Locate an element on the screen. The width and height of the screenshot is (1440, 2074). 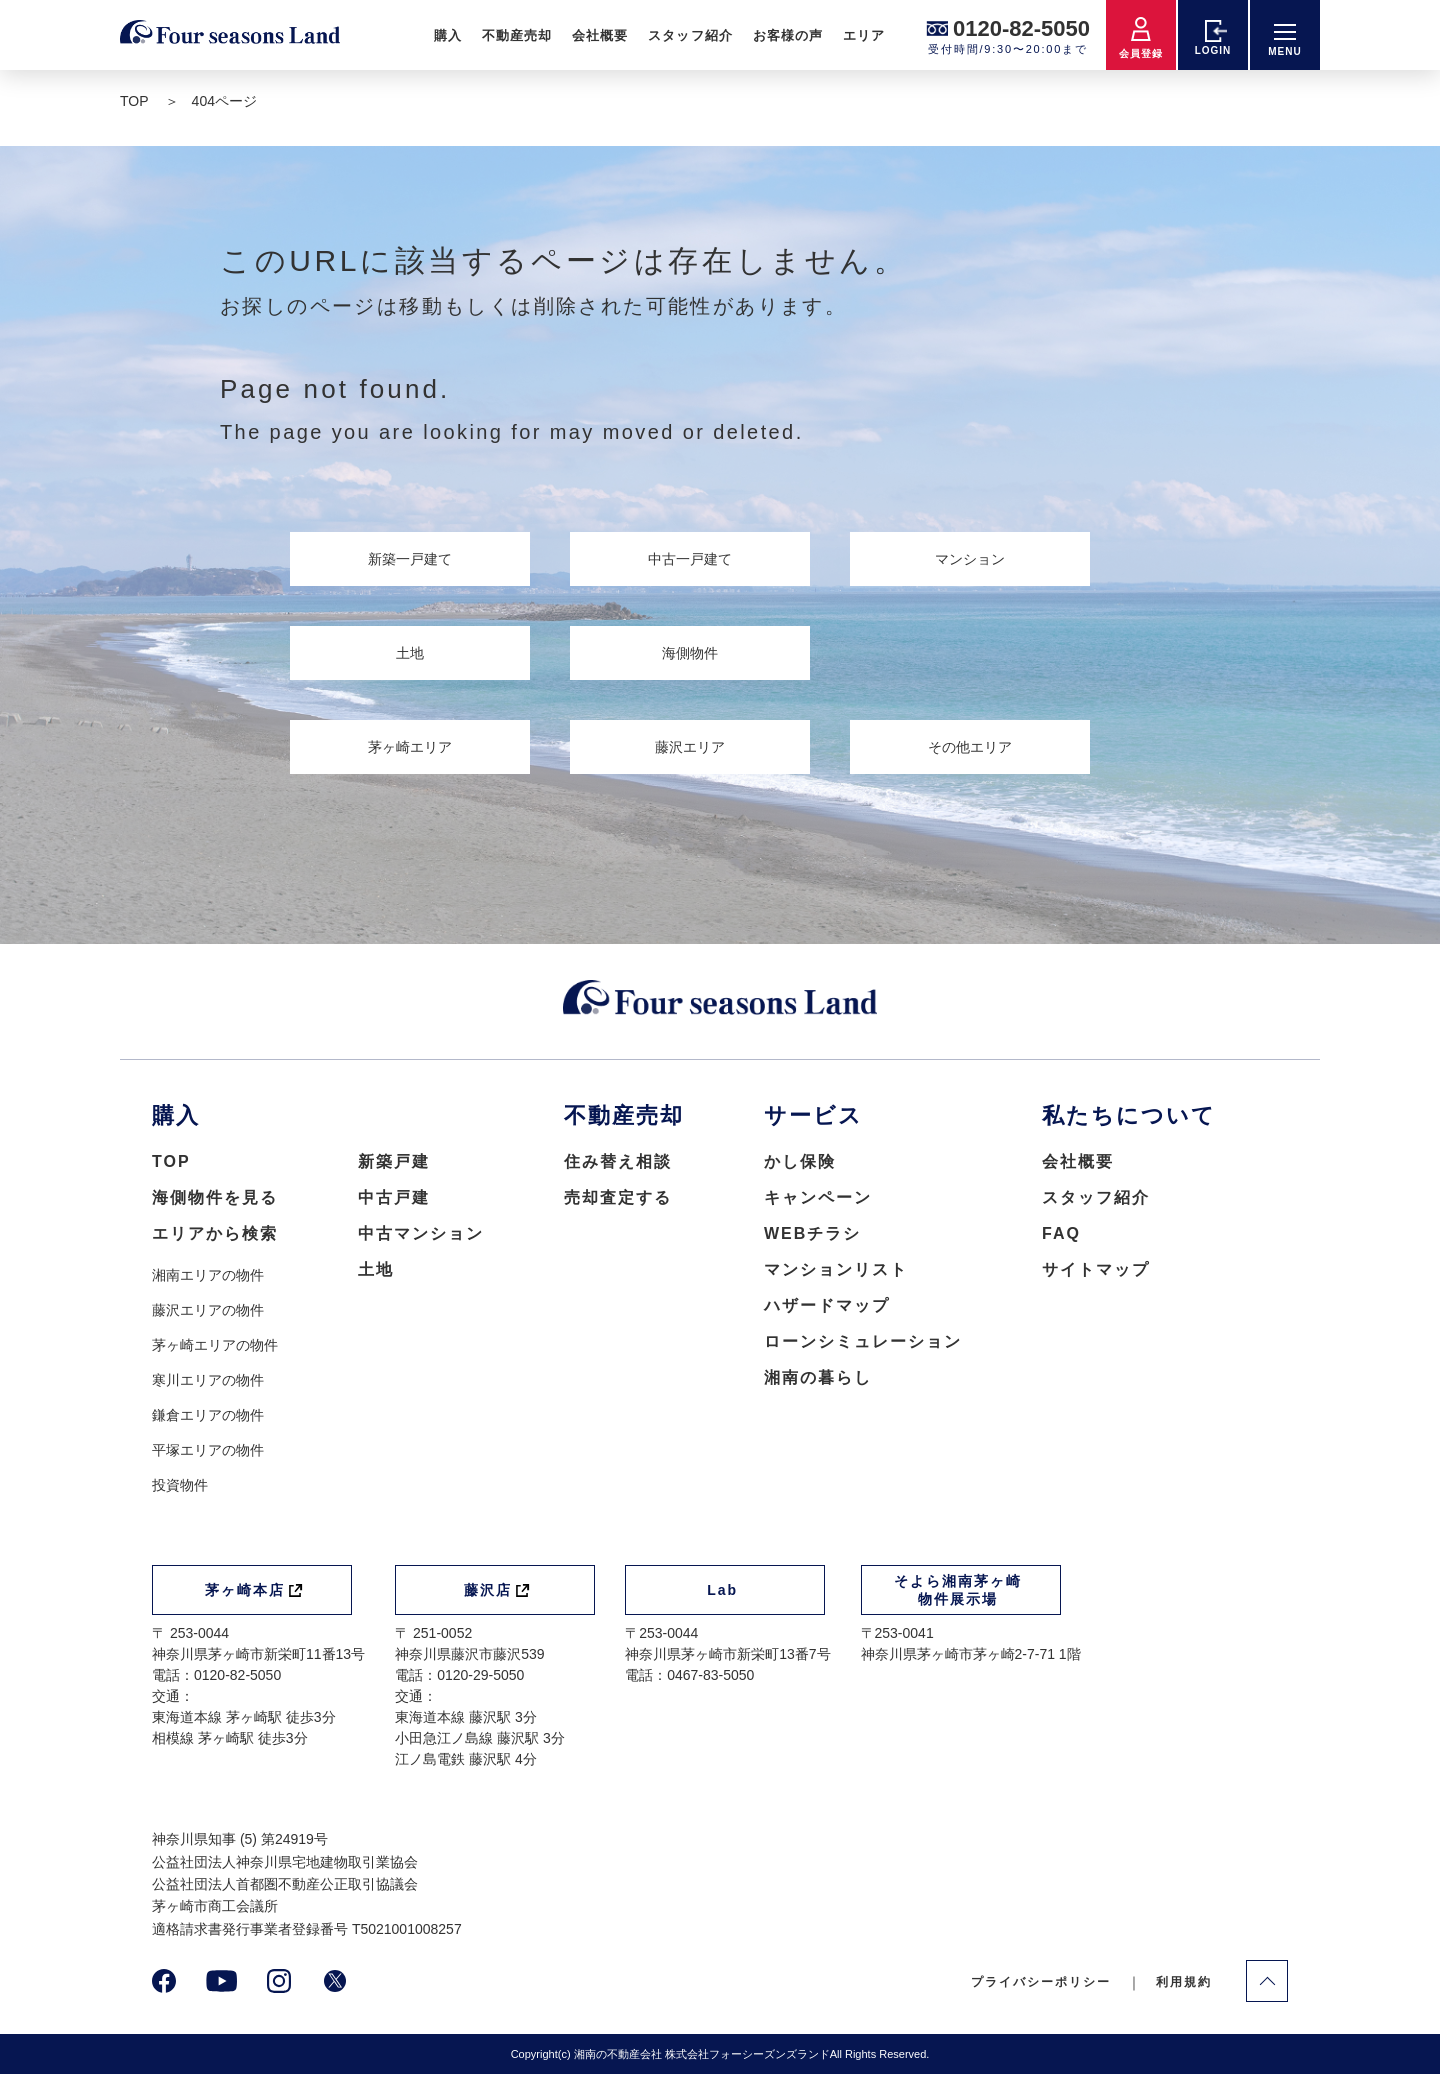
FAQ is located at coordinates (1061, 1233).